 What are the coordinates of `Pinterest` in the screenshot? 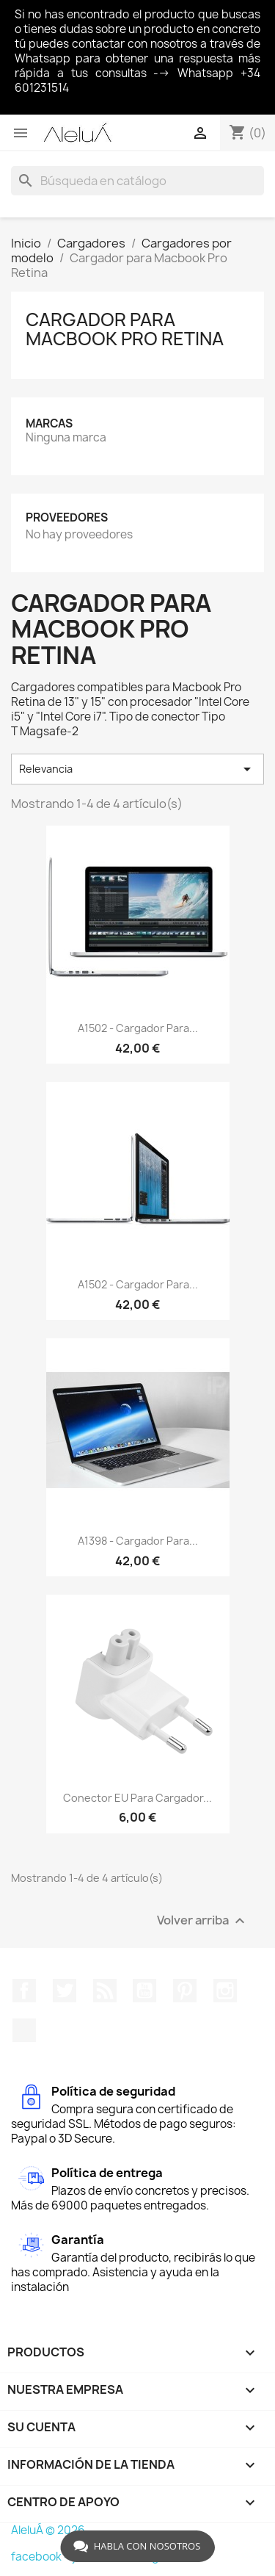 It's located at (185, 1990).